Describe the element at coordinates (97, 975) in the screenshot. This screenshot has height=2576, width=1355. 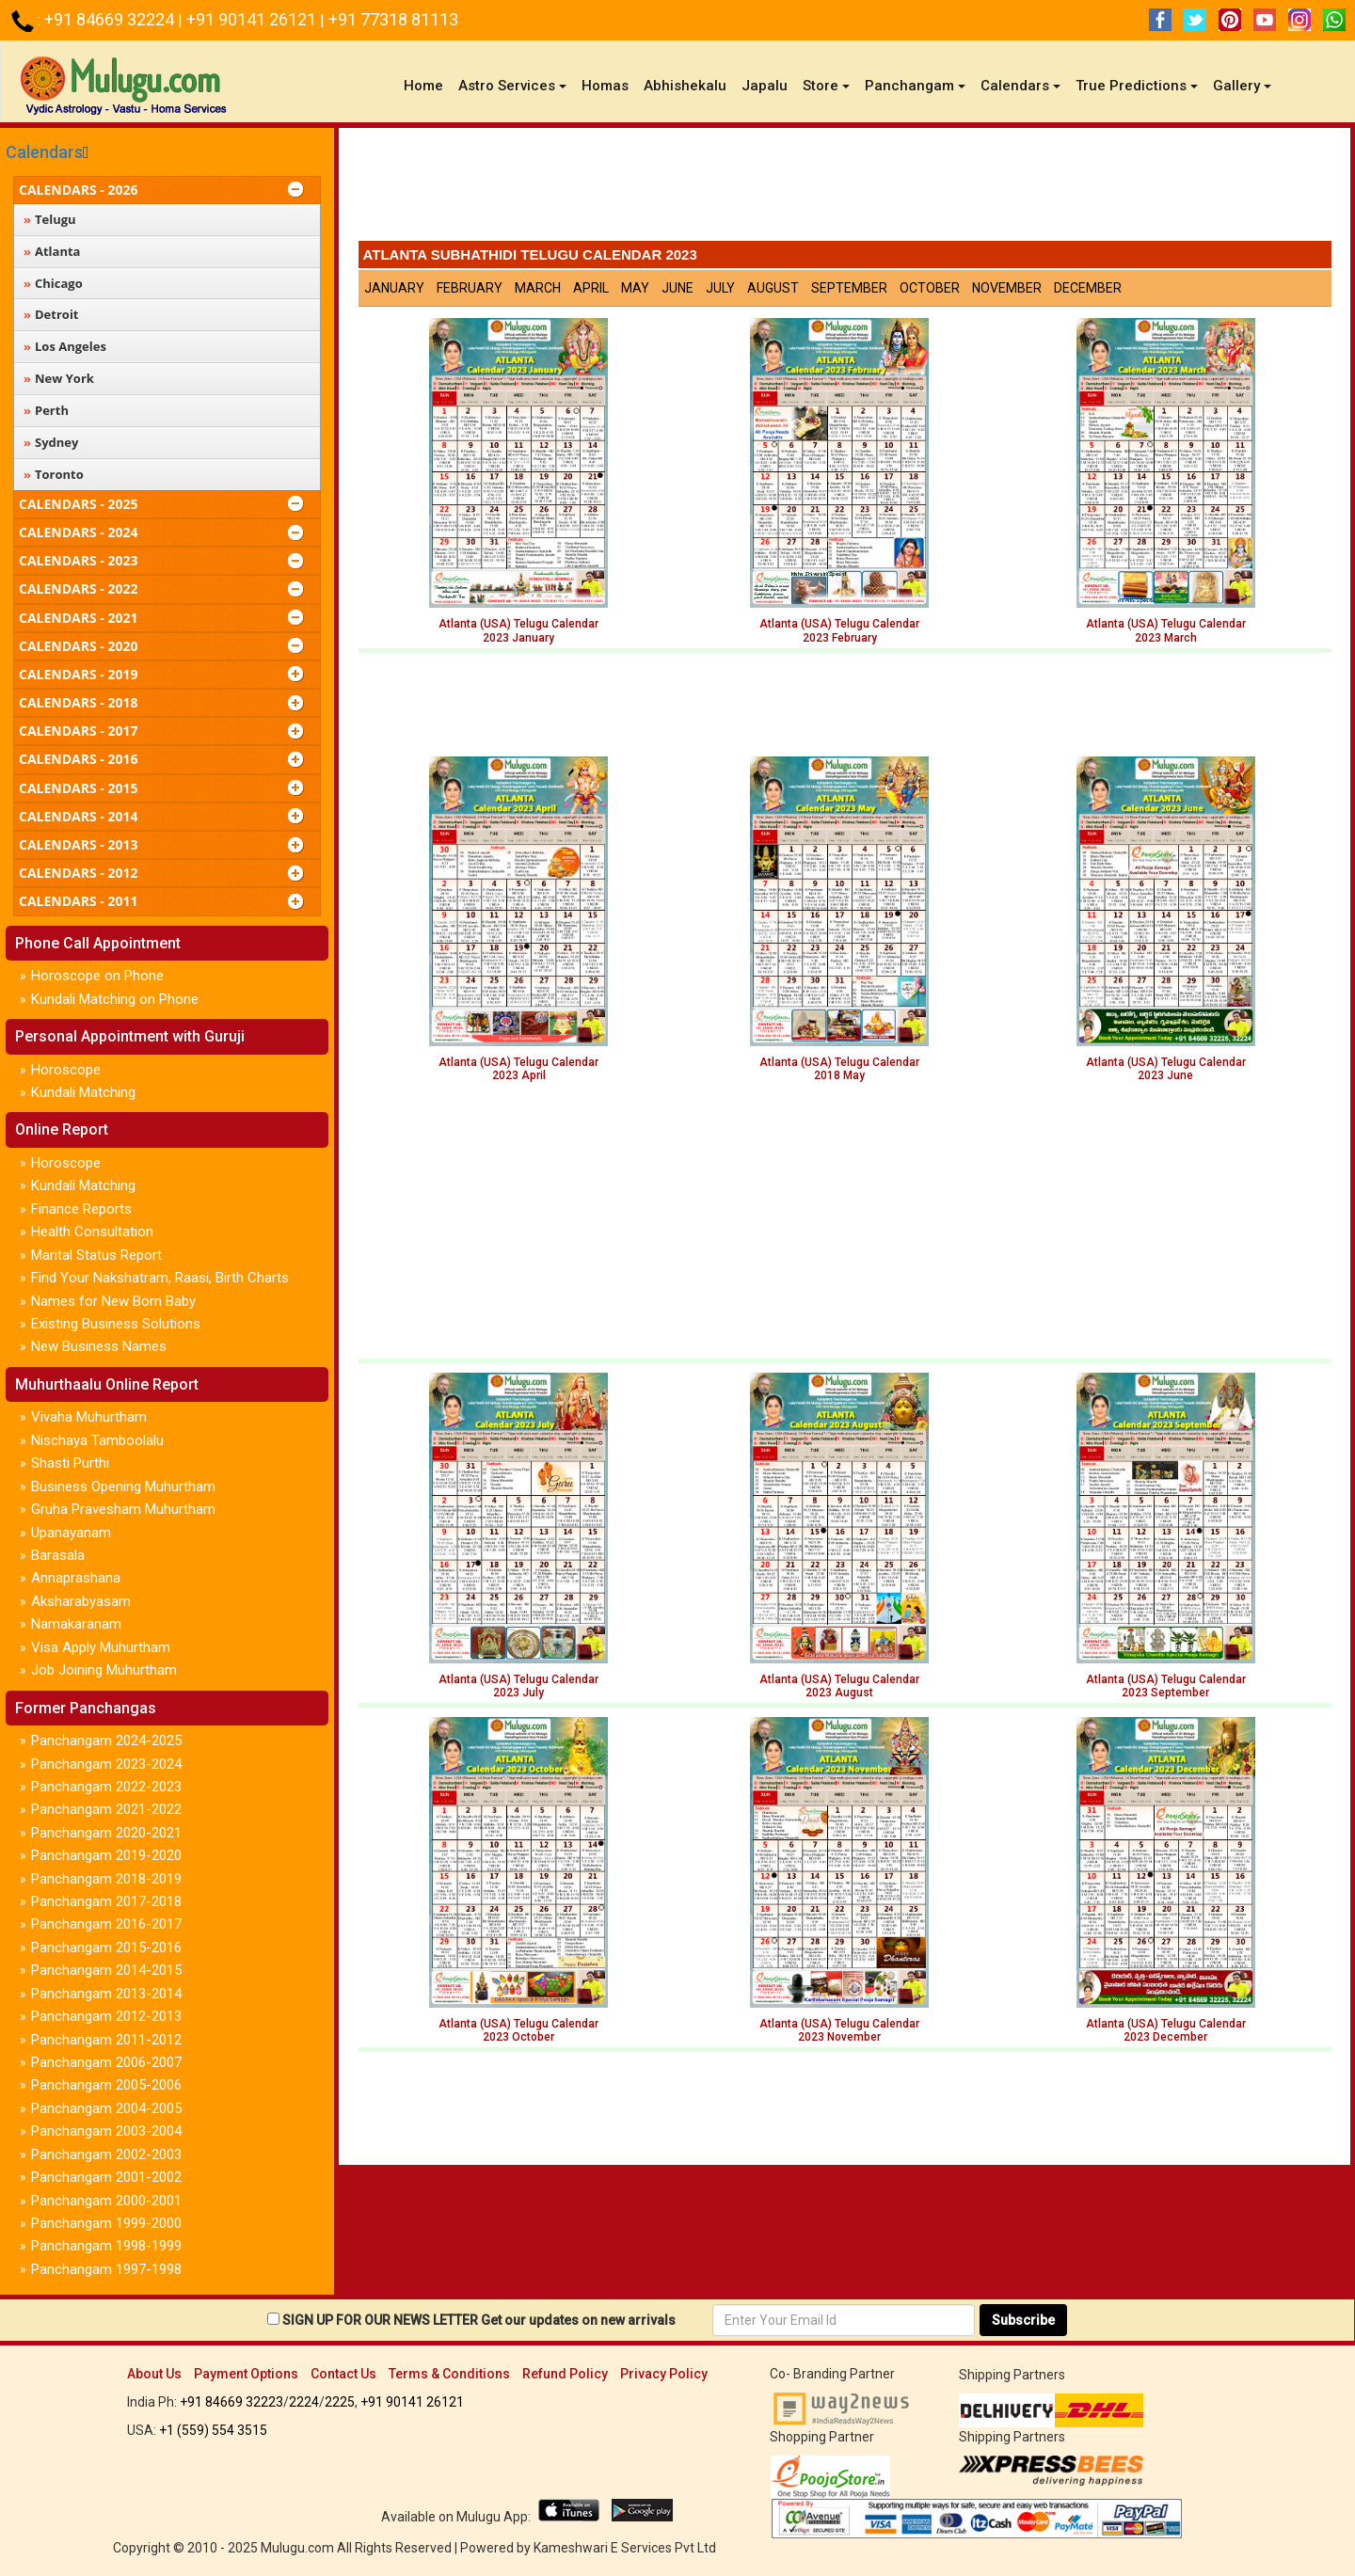
I see `Horoscope on Phone` at that location.